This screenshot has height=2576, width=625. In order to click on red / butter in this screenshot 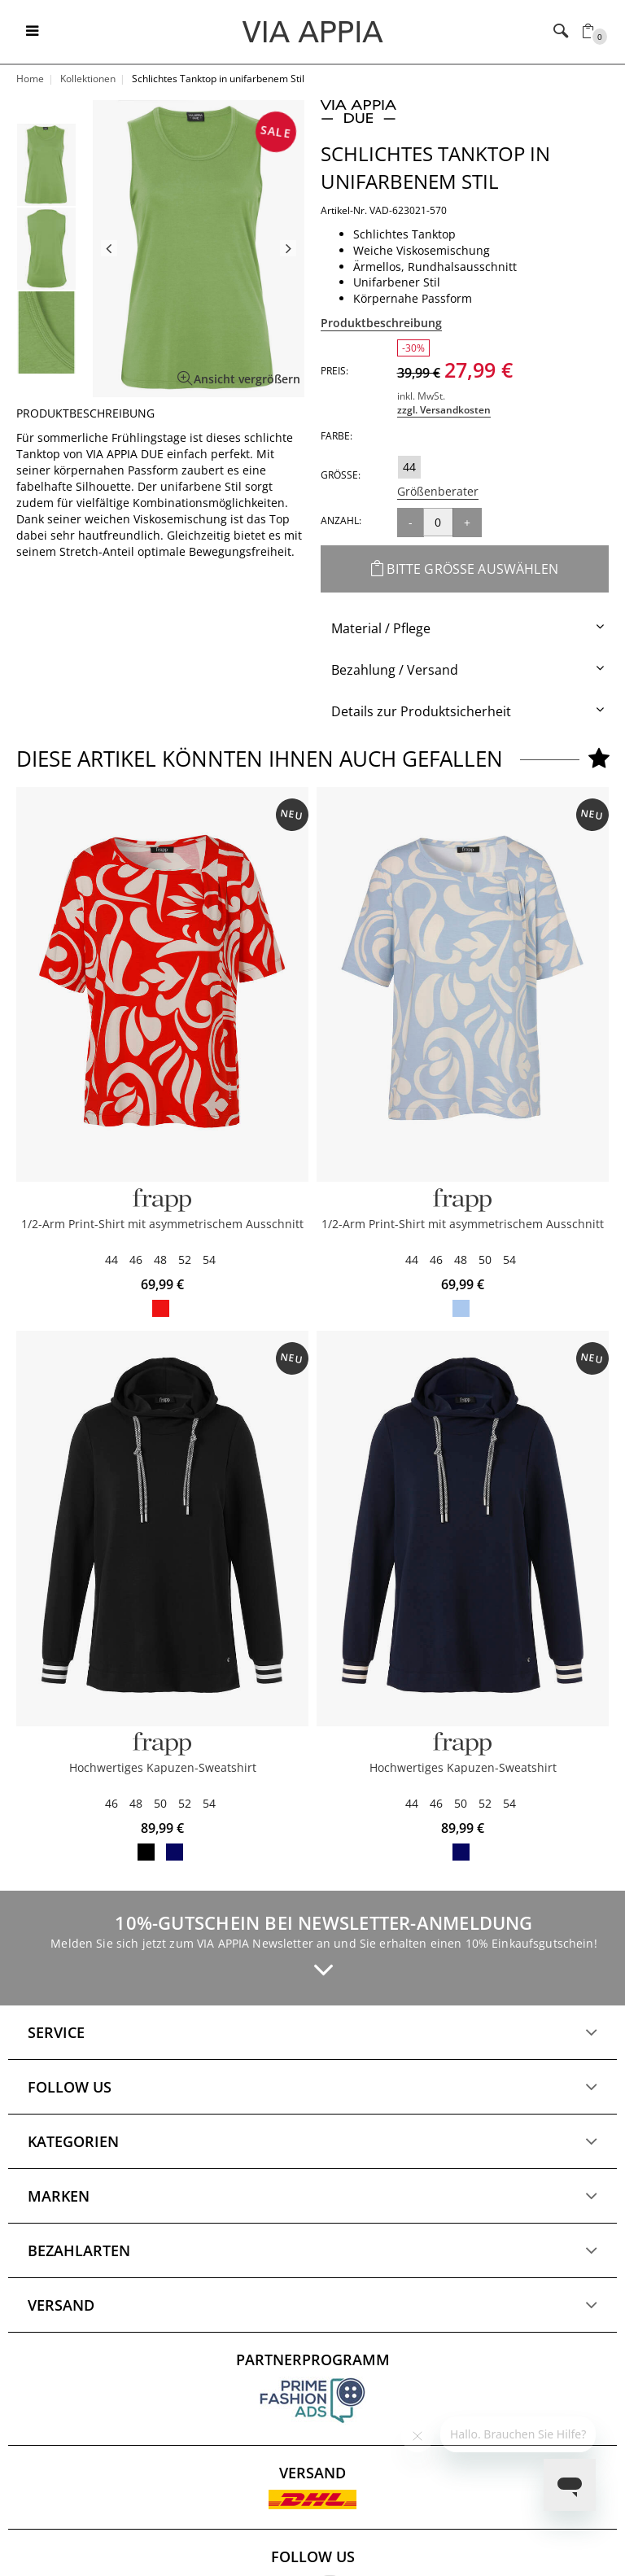, I will do `click(161, 1308)`.